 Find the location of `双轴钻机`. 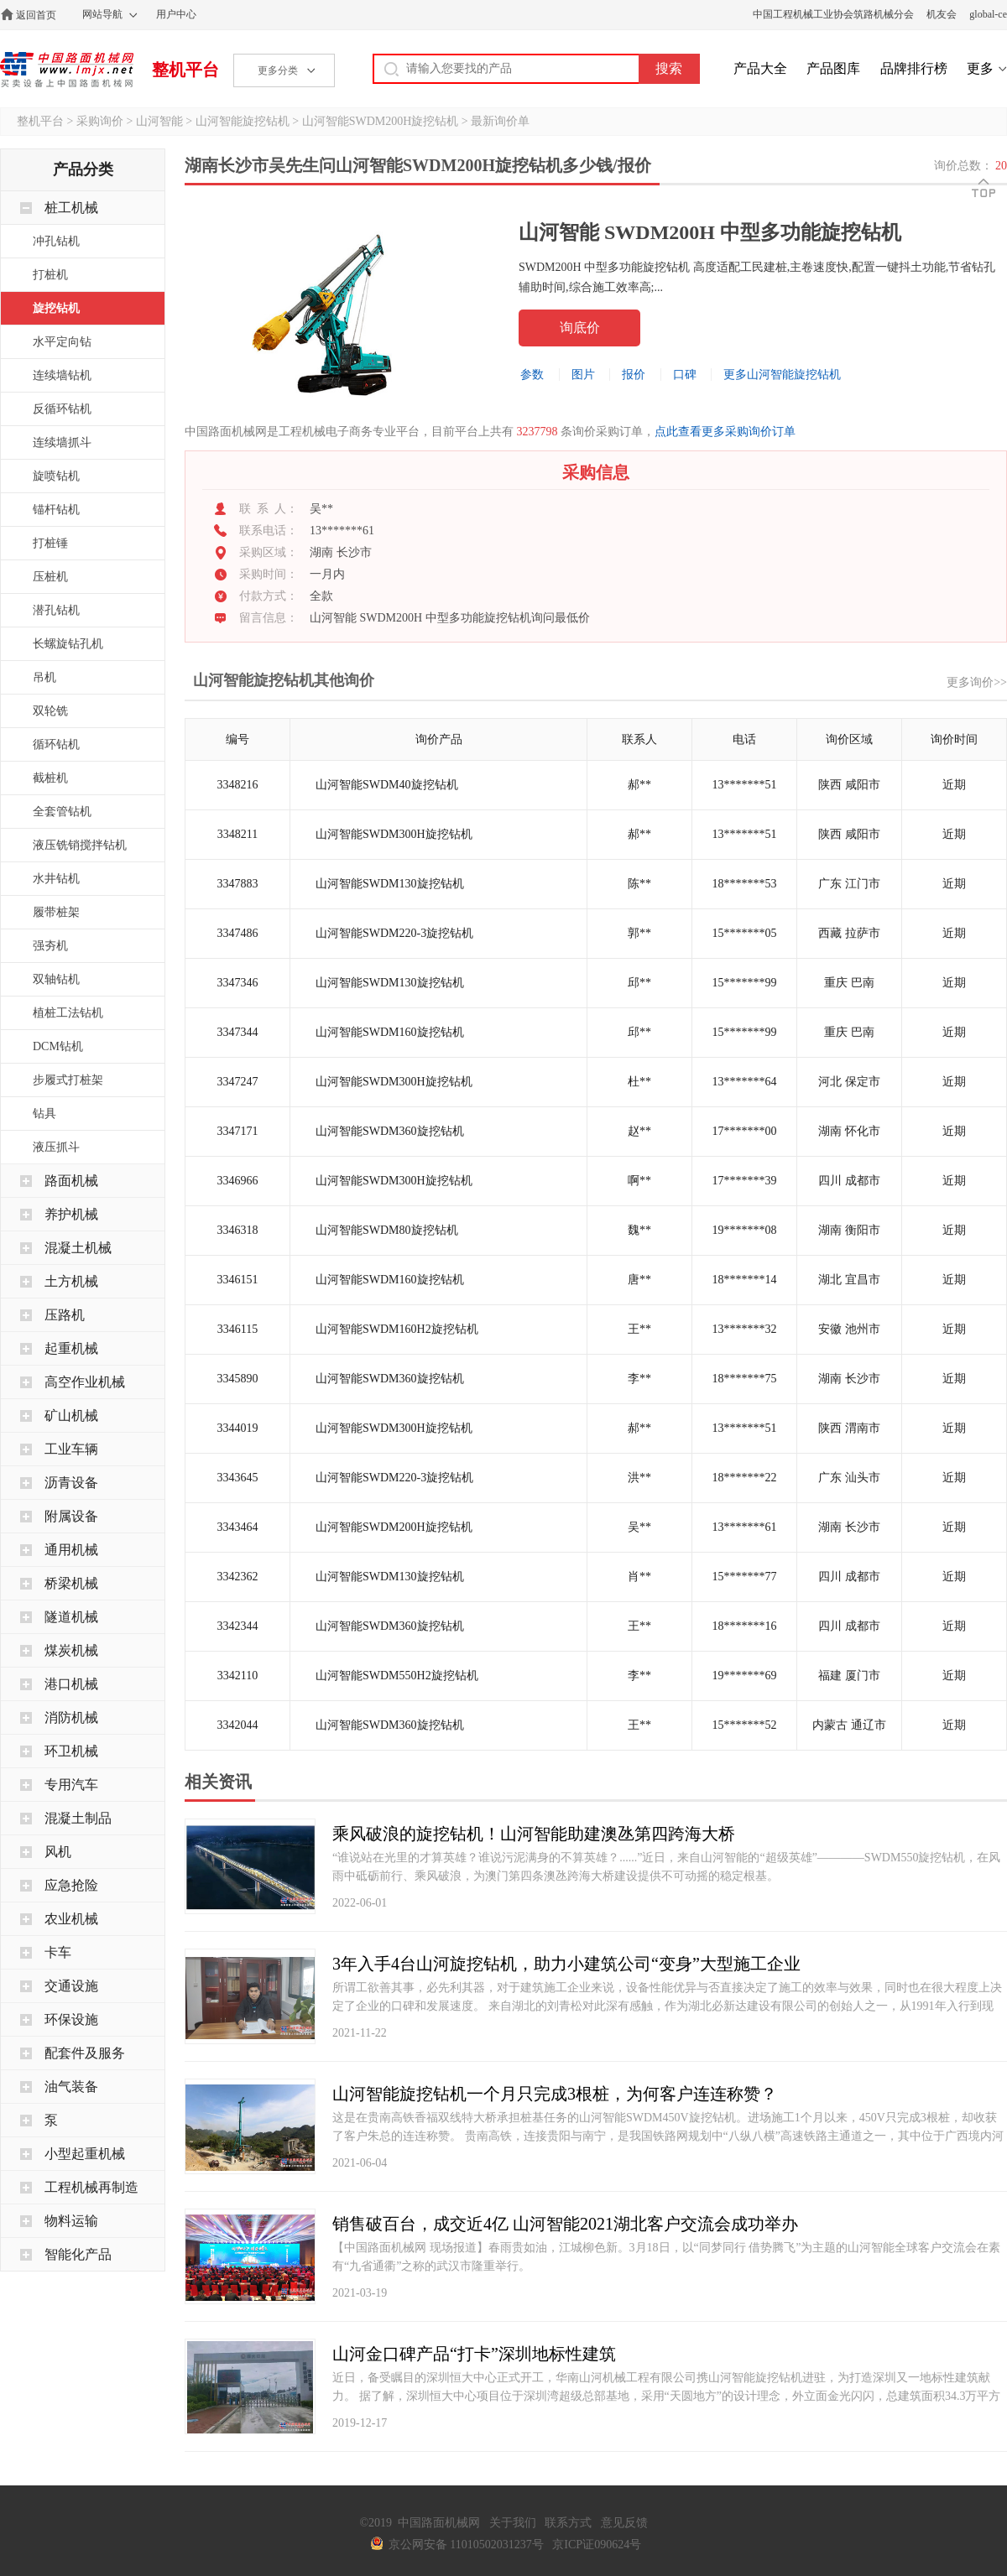

双轴钻机 is located at coordinates (56, 979).